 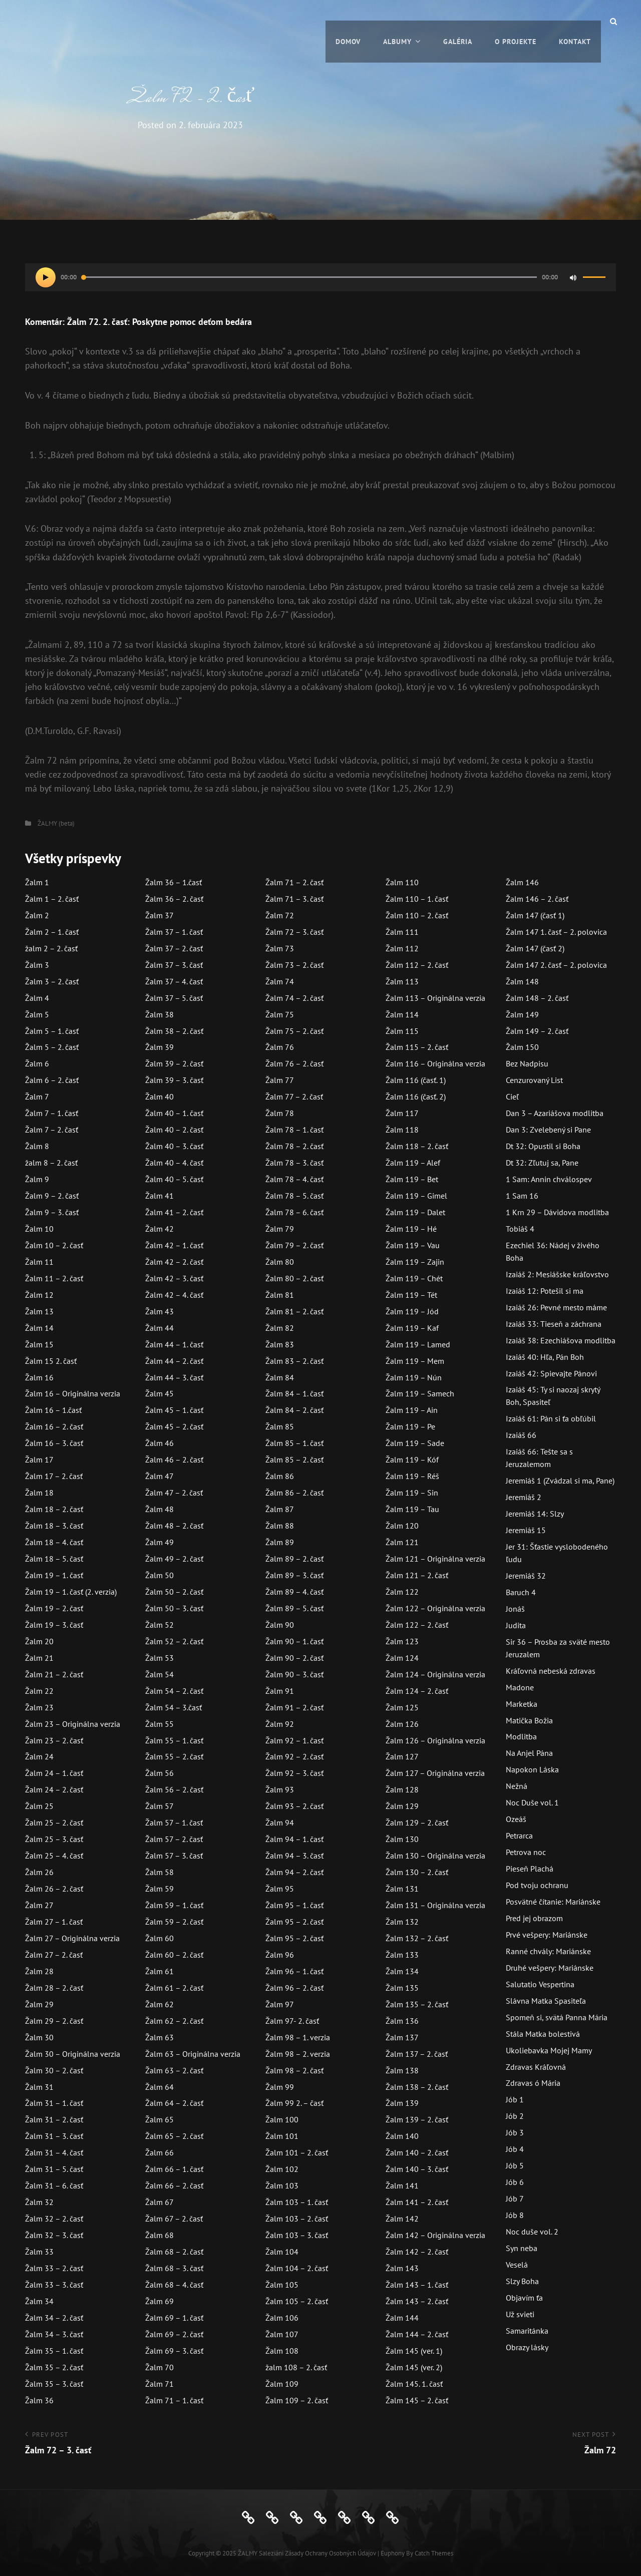 I want to click on Žalm 119 – Lamed, so click(x=418, y=1344).